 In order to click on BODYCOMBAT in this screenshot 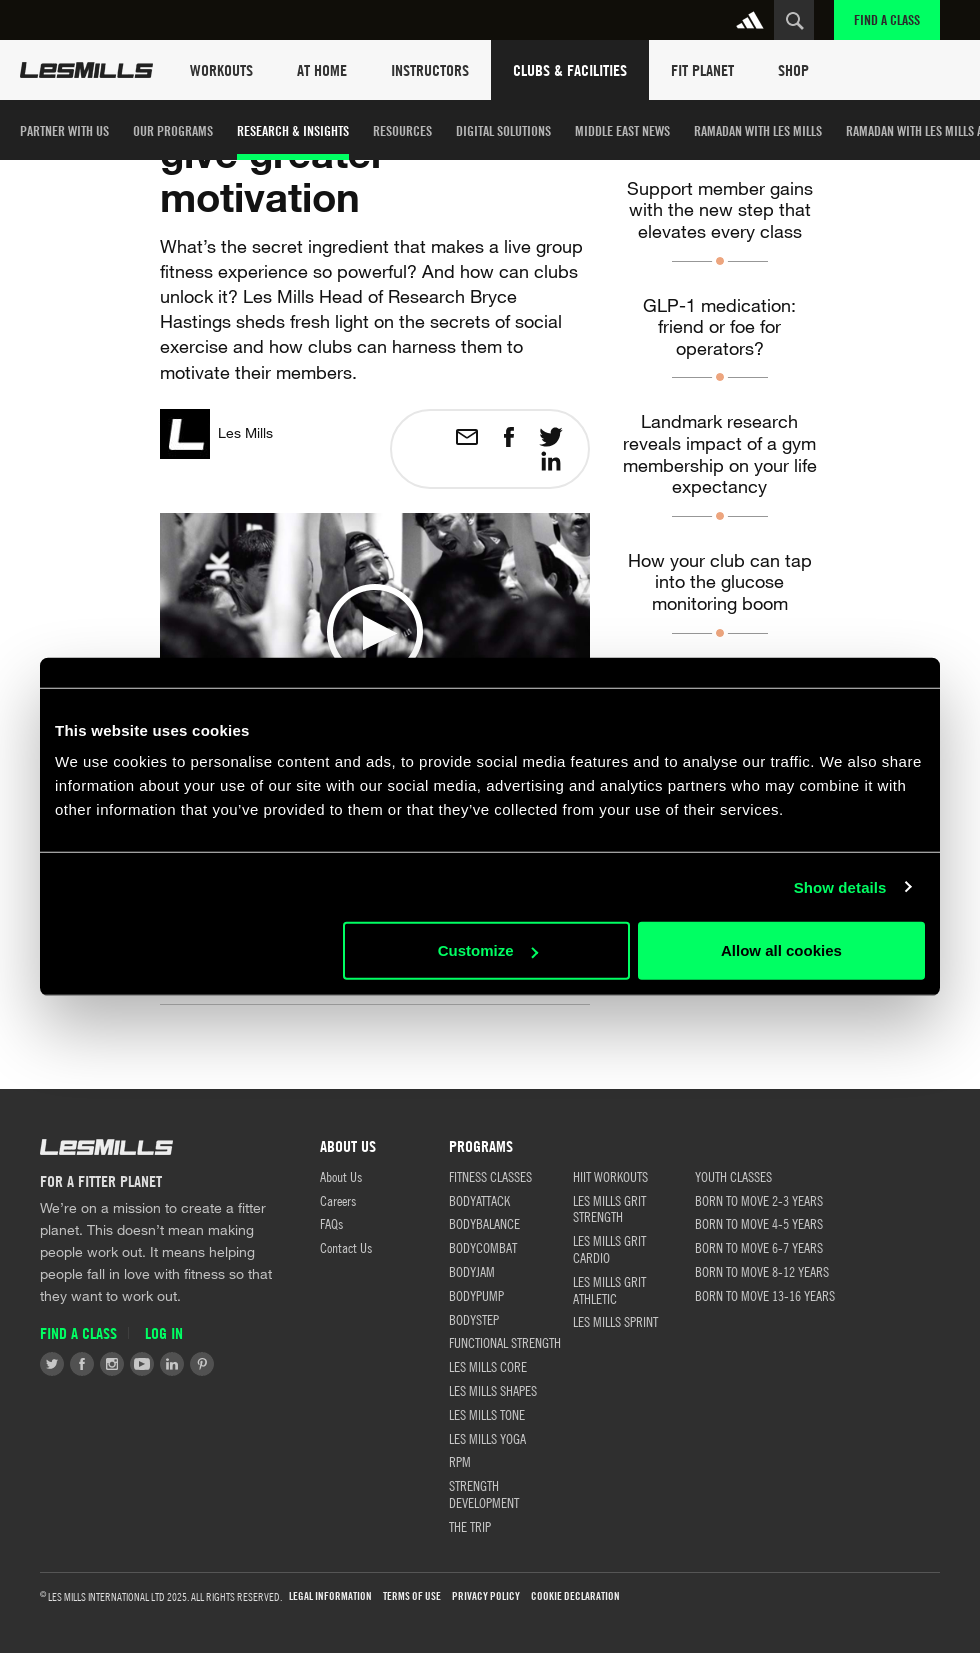, I will do `click(483, 1247)`.